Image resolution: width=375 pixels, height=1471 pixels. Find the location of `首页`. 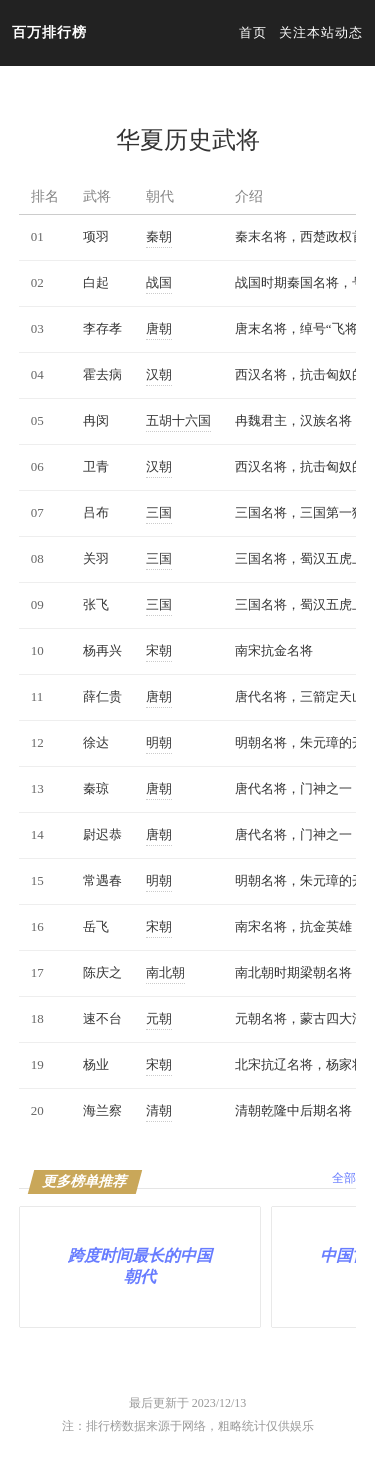

首页 is located at coordinates (253, 32).